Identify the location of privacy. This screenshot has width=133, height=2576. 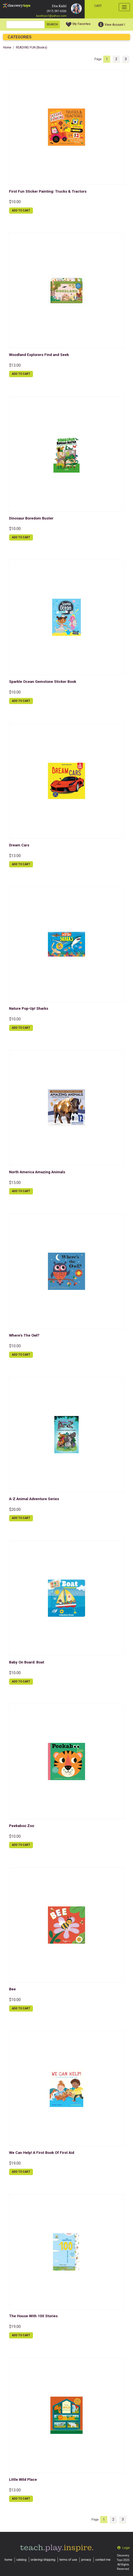
(86, 2560).